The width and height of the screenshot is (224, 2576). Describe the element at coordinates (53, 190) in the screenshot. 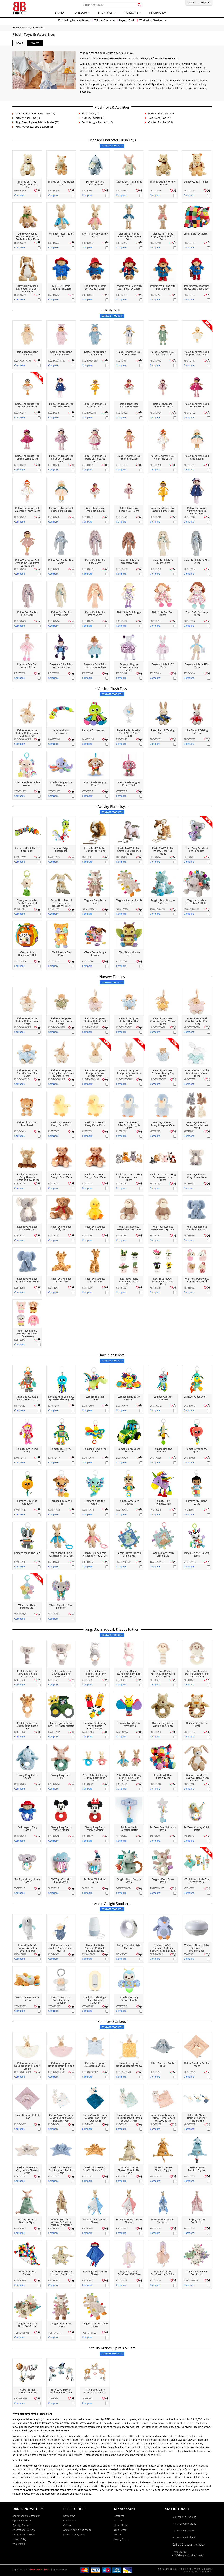

I see `RBD-TOY10` at that location.